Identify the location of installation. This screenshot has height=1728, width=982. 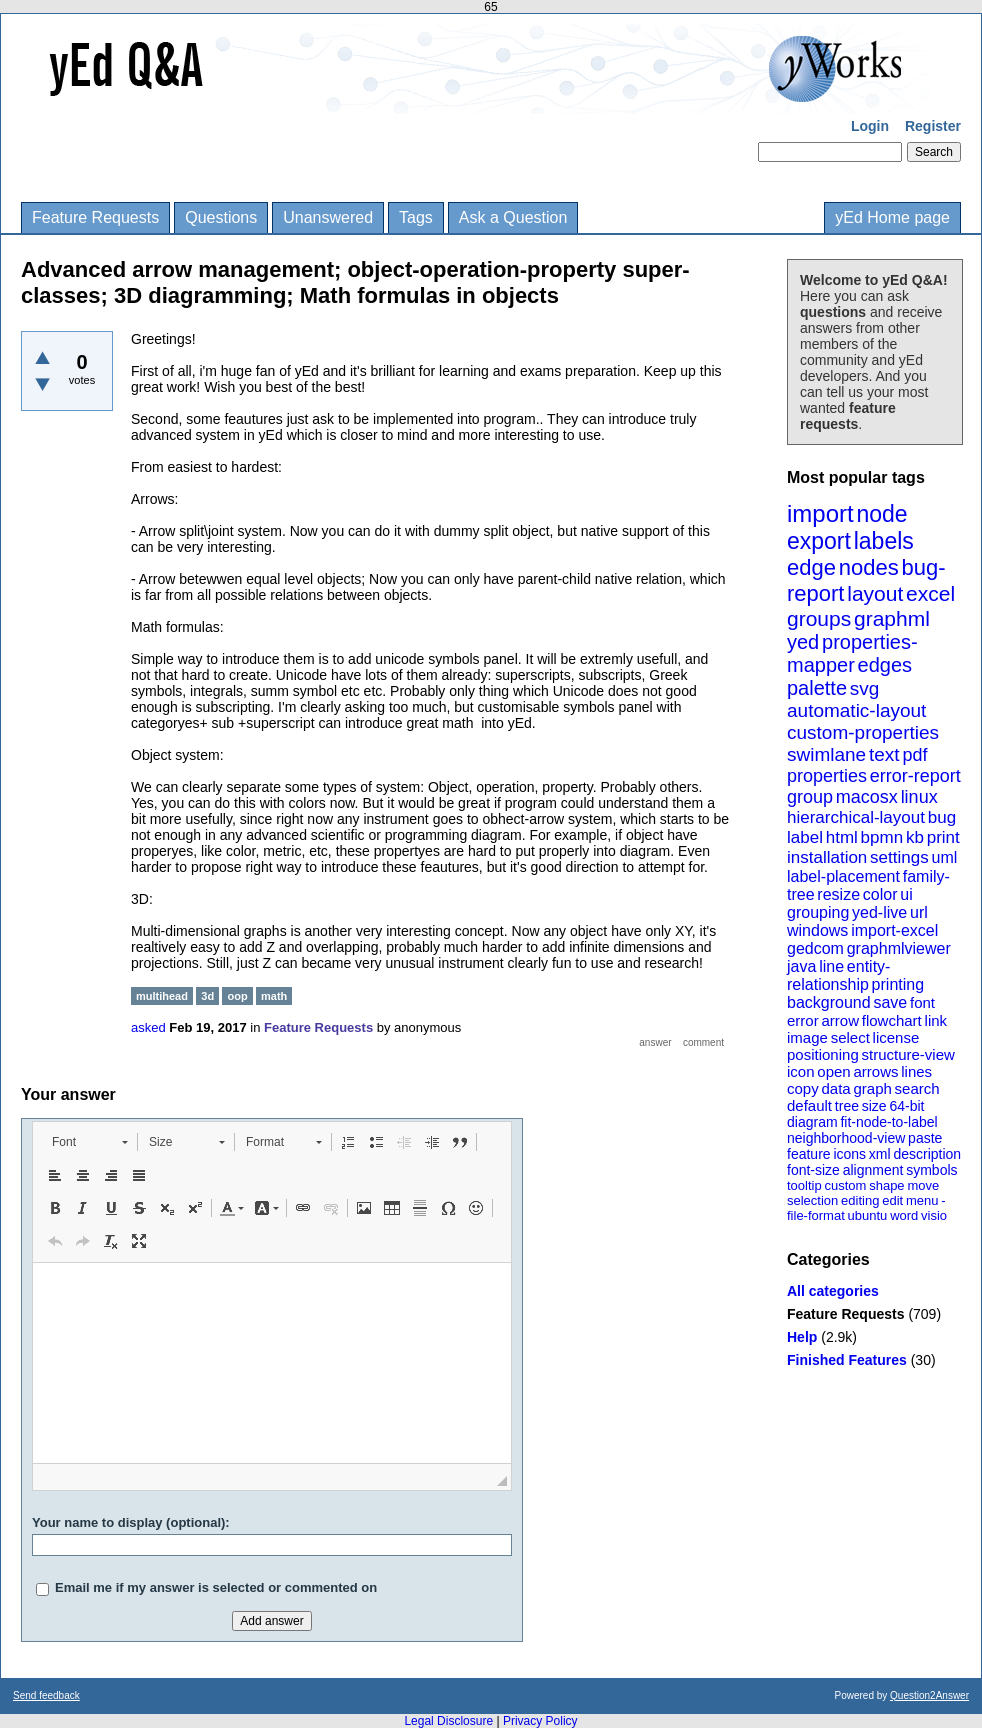
(827, 857).